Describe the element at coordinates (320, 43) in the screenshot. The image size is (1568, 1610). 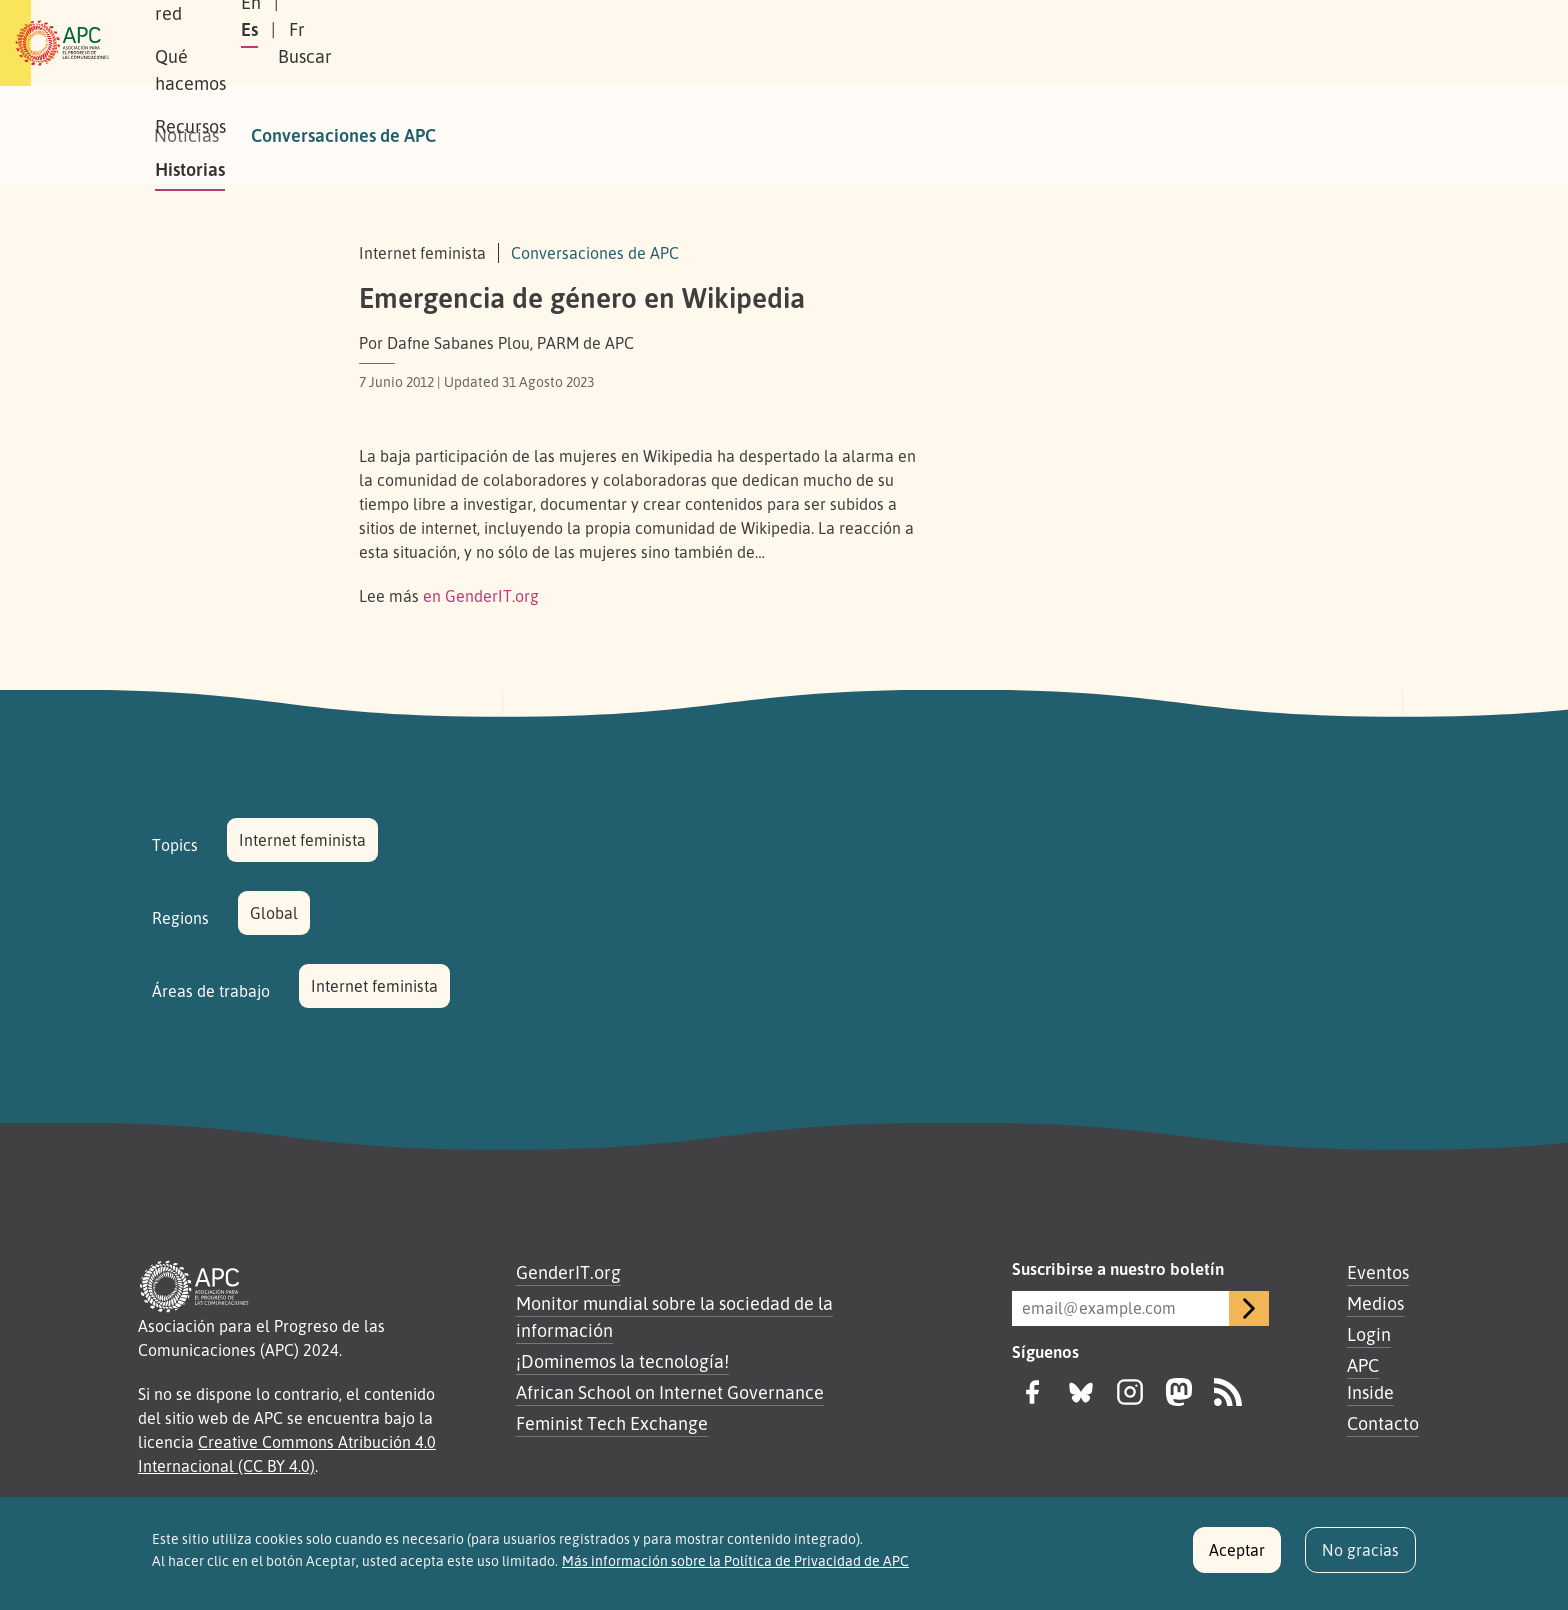
I see `Sobre APC` at that location.